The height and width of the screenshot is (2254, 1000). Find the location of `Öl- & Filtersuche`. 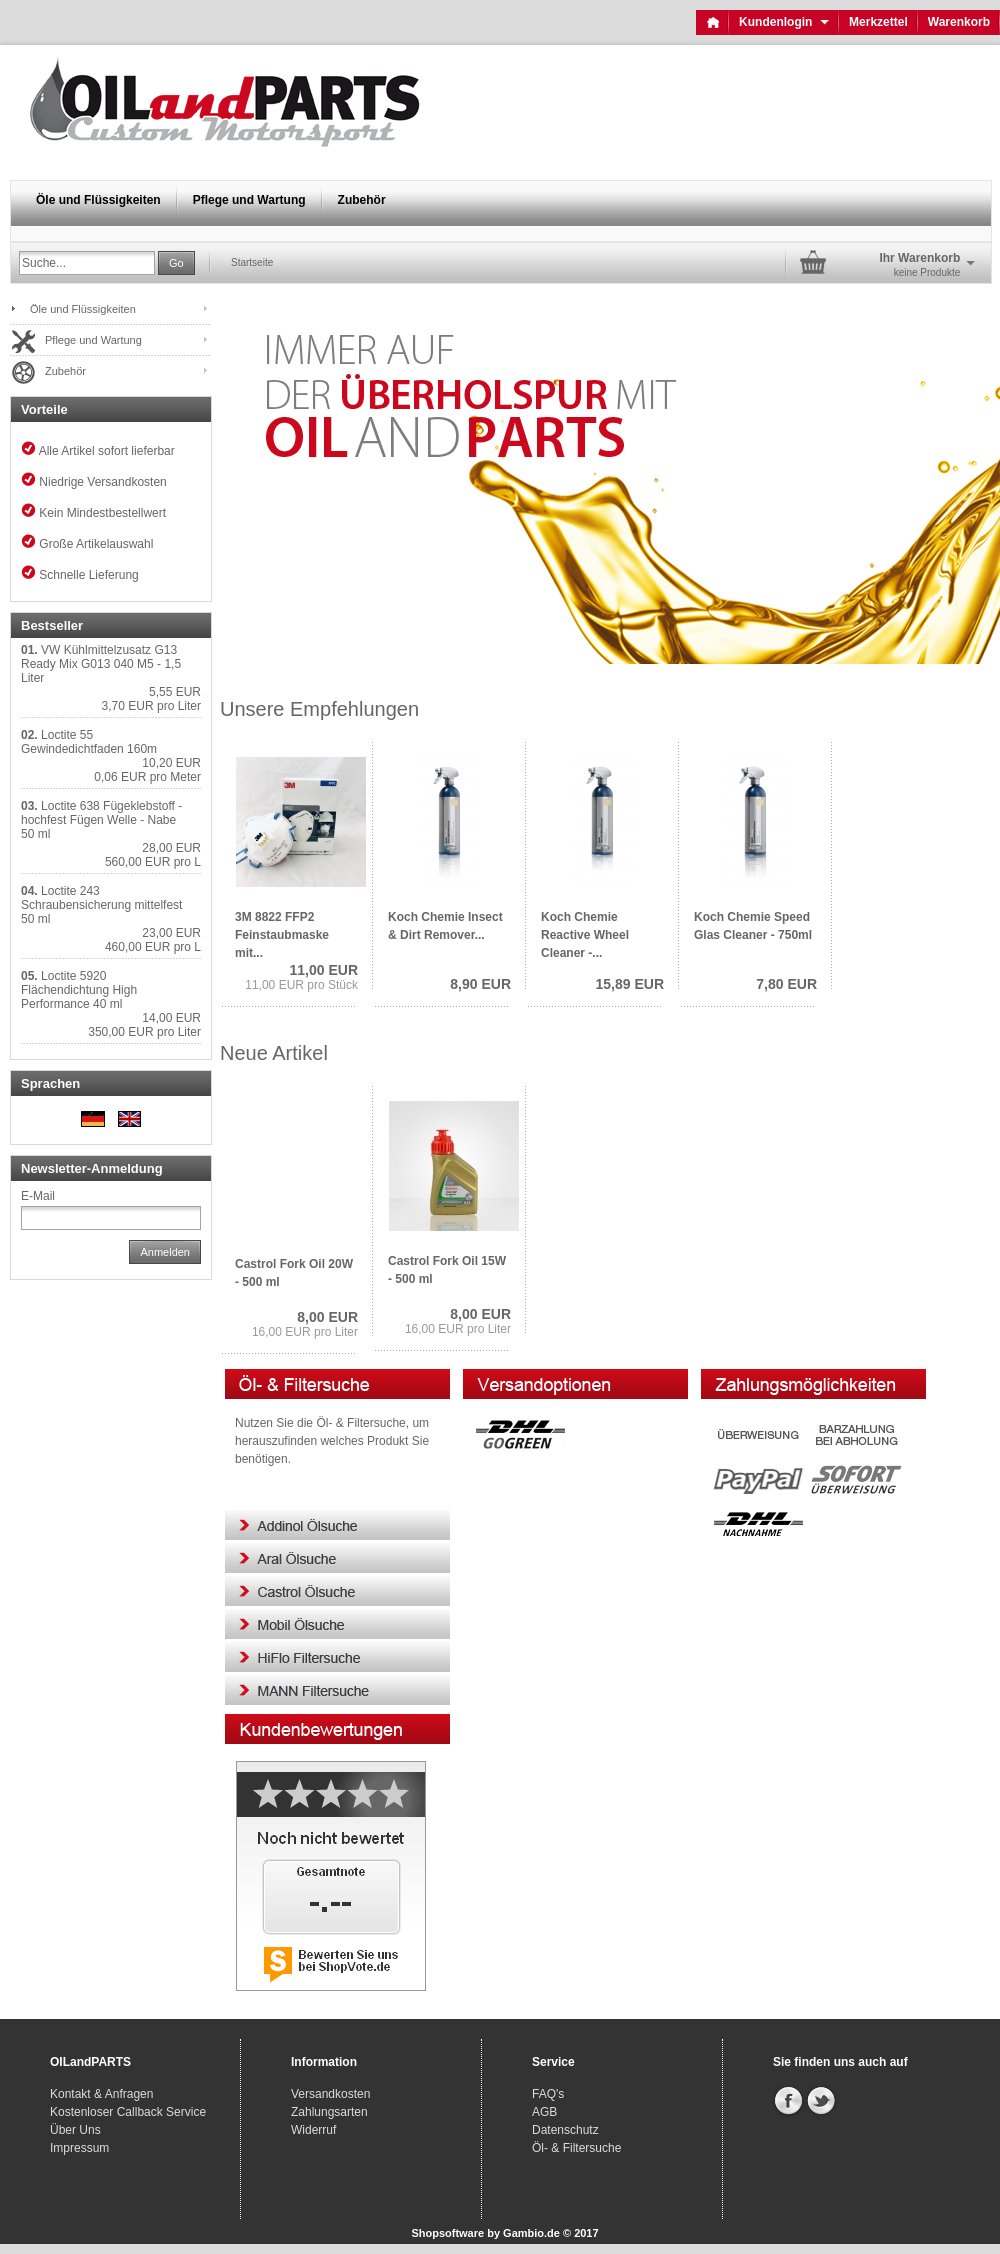

Öl- & Filtersuche is located at coordinates (576, 2148).